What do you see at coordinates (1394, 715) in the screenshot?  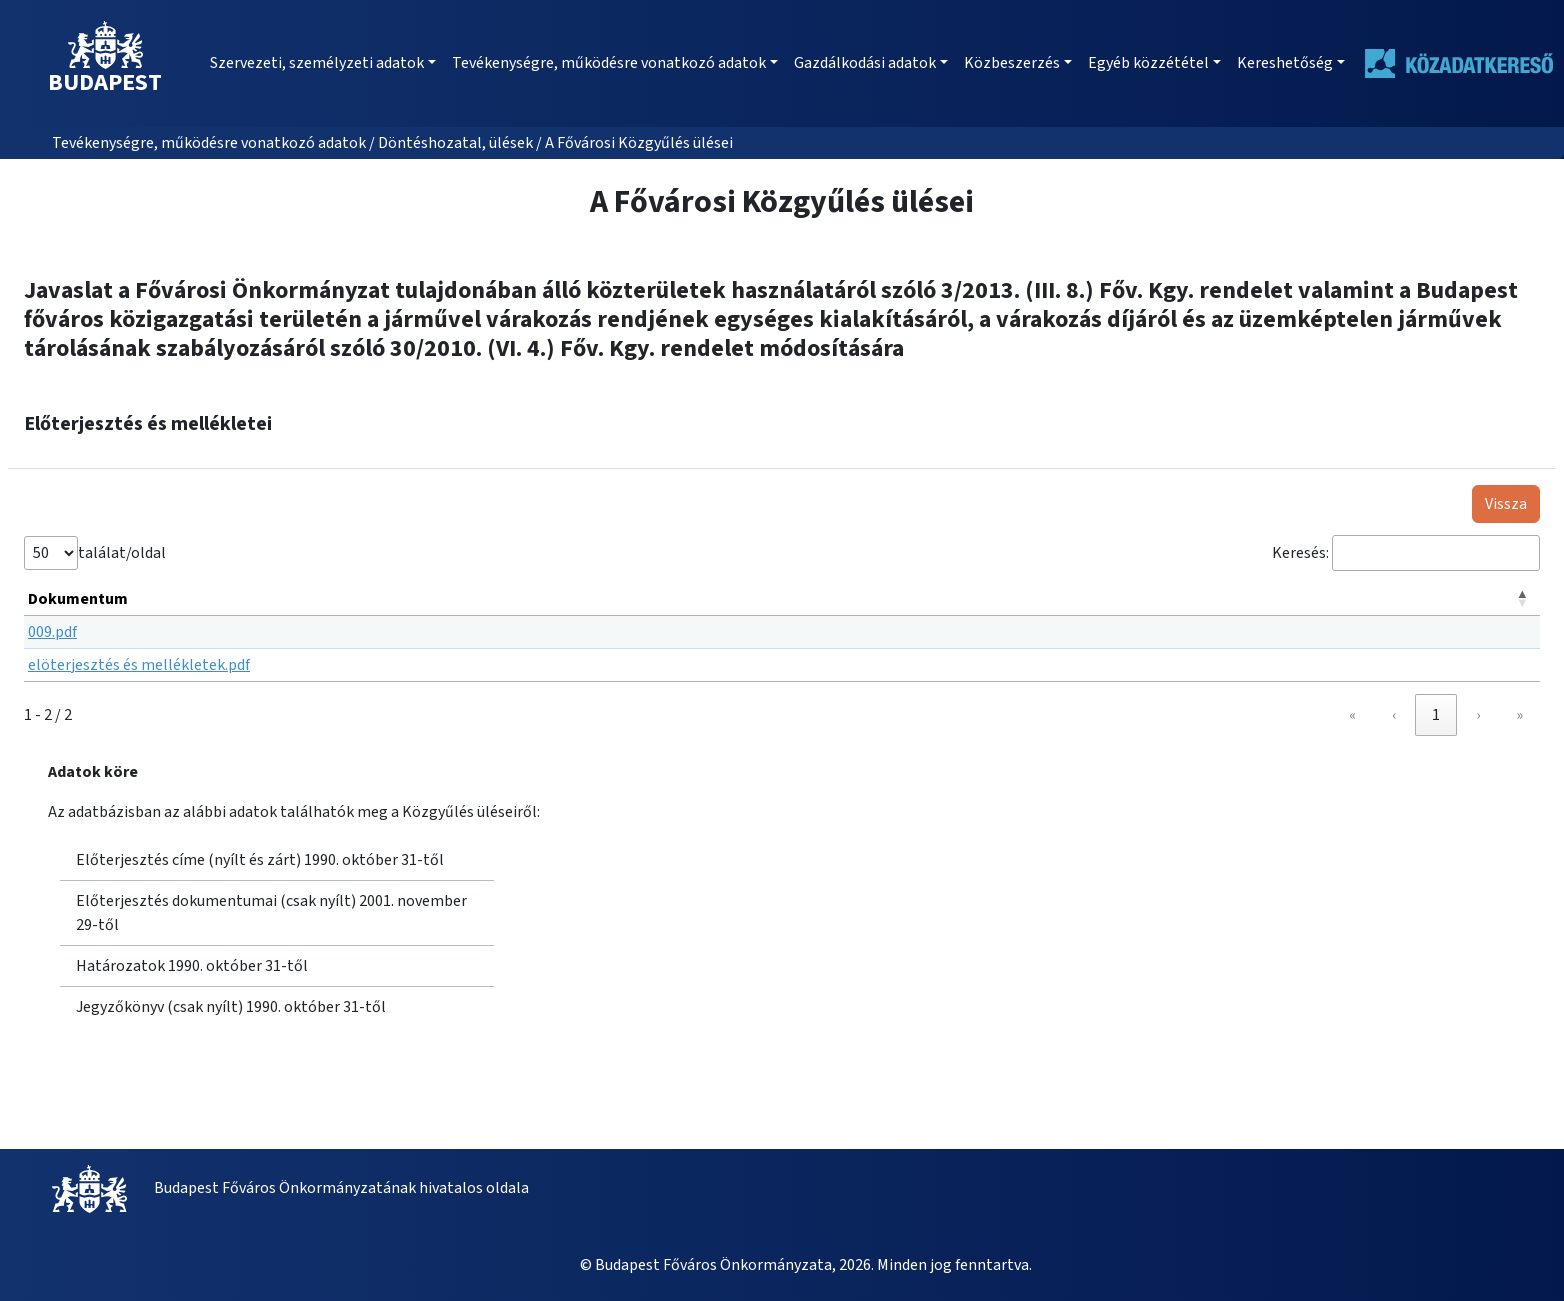 I see `‹ [link]` at bounding box center [1394, 715].